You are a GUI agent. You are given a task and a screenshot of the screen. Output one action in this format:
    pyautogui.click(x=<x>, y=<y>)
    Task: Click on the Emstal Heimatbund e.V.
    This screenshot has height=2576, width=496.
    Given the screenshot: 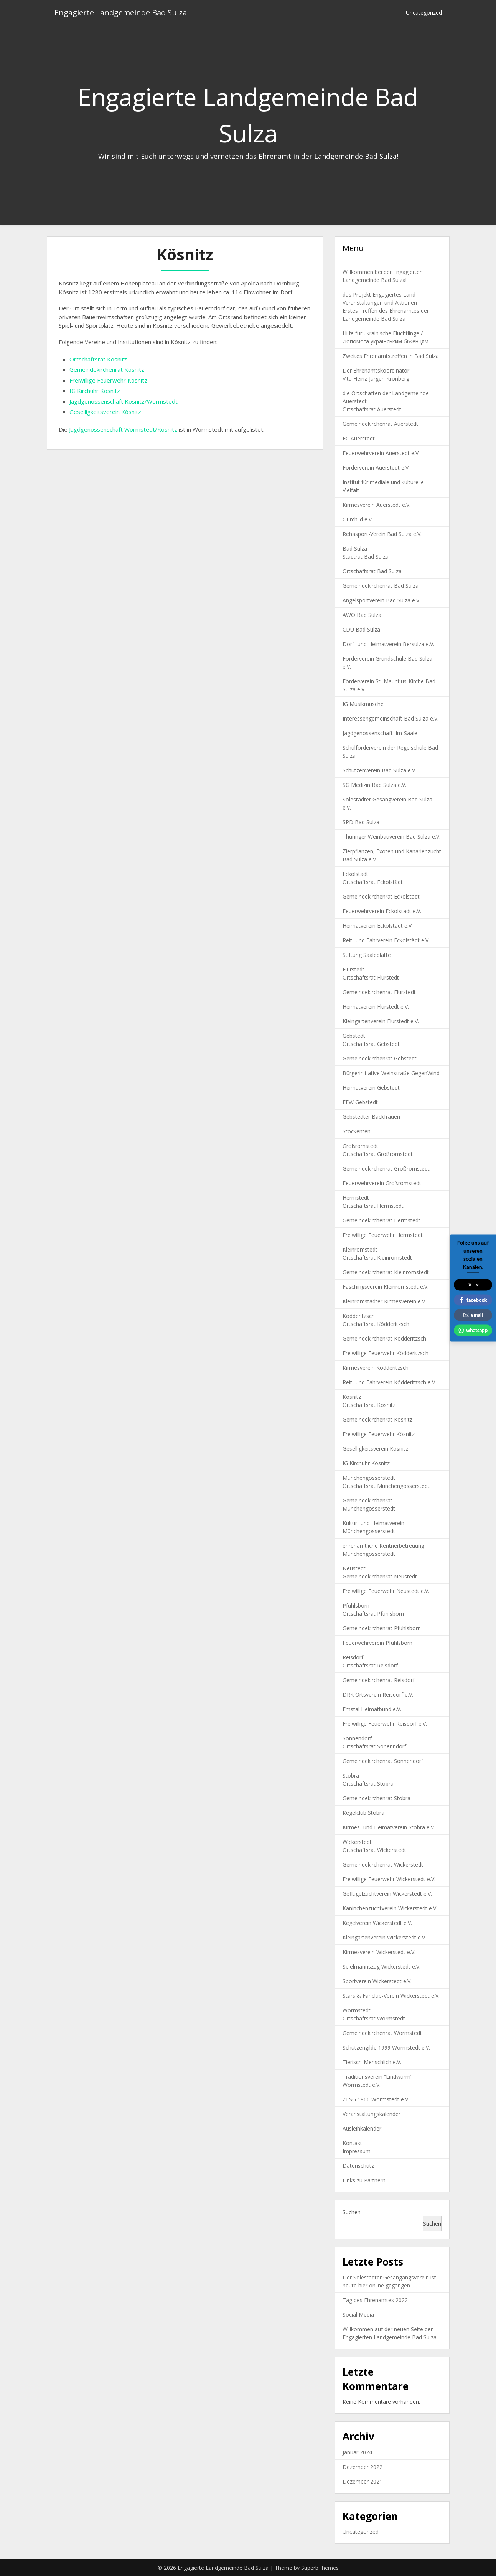 What is the action you would take?
    pyautogui.click(x=372, y=1709)
    